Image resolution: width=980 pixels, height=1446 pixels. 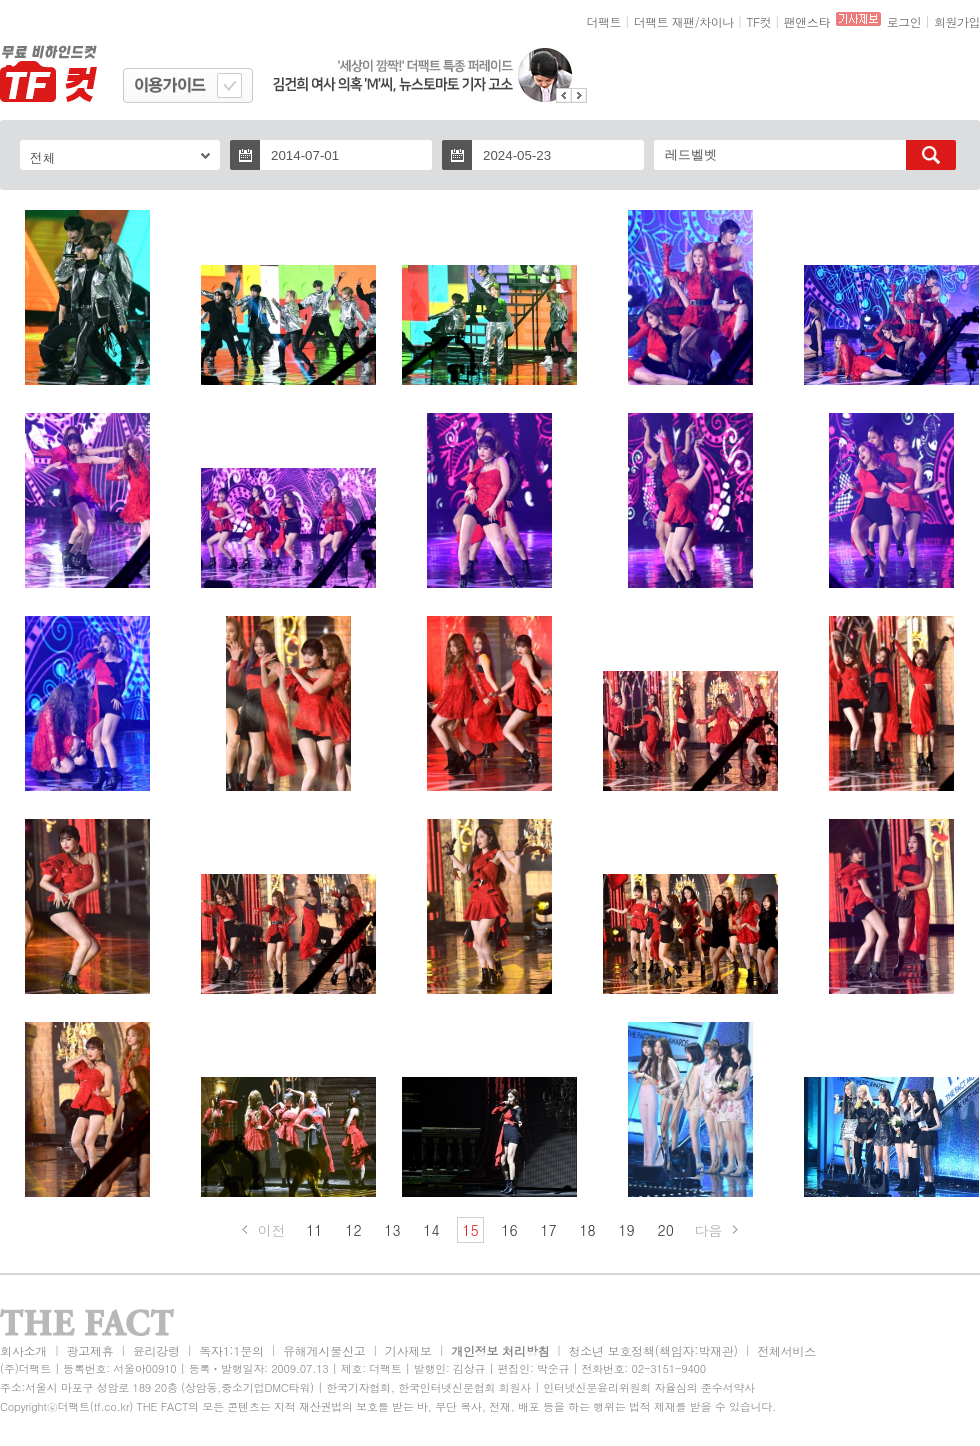 I want to click on 팬앤스타, so click(x=807, y=21).